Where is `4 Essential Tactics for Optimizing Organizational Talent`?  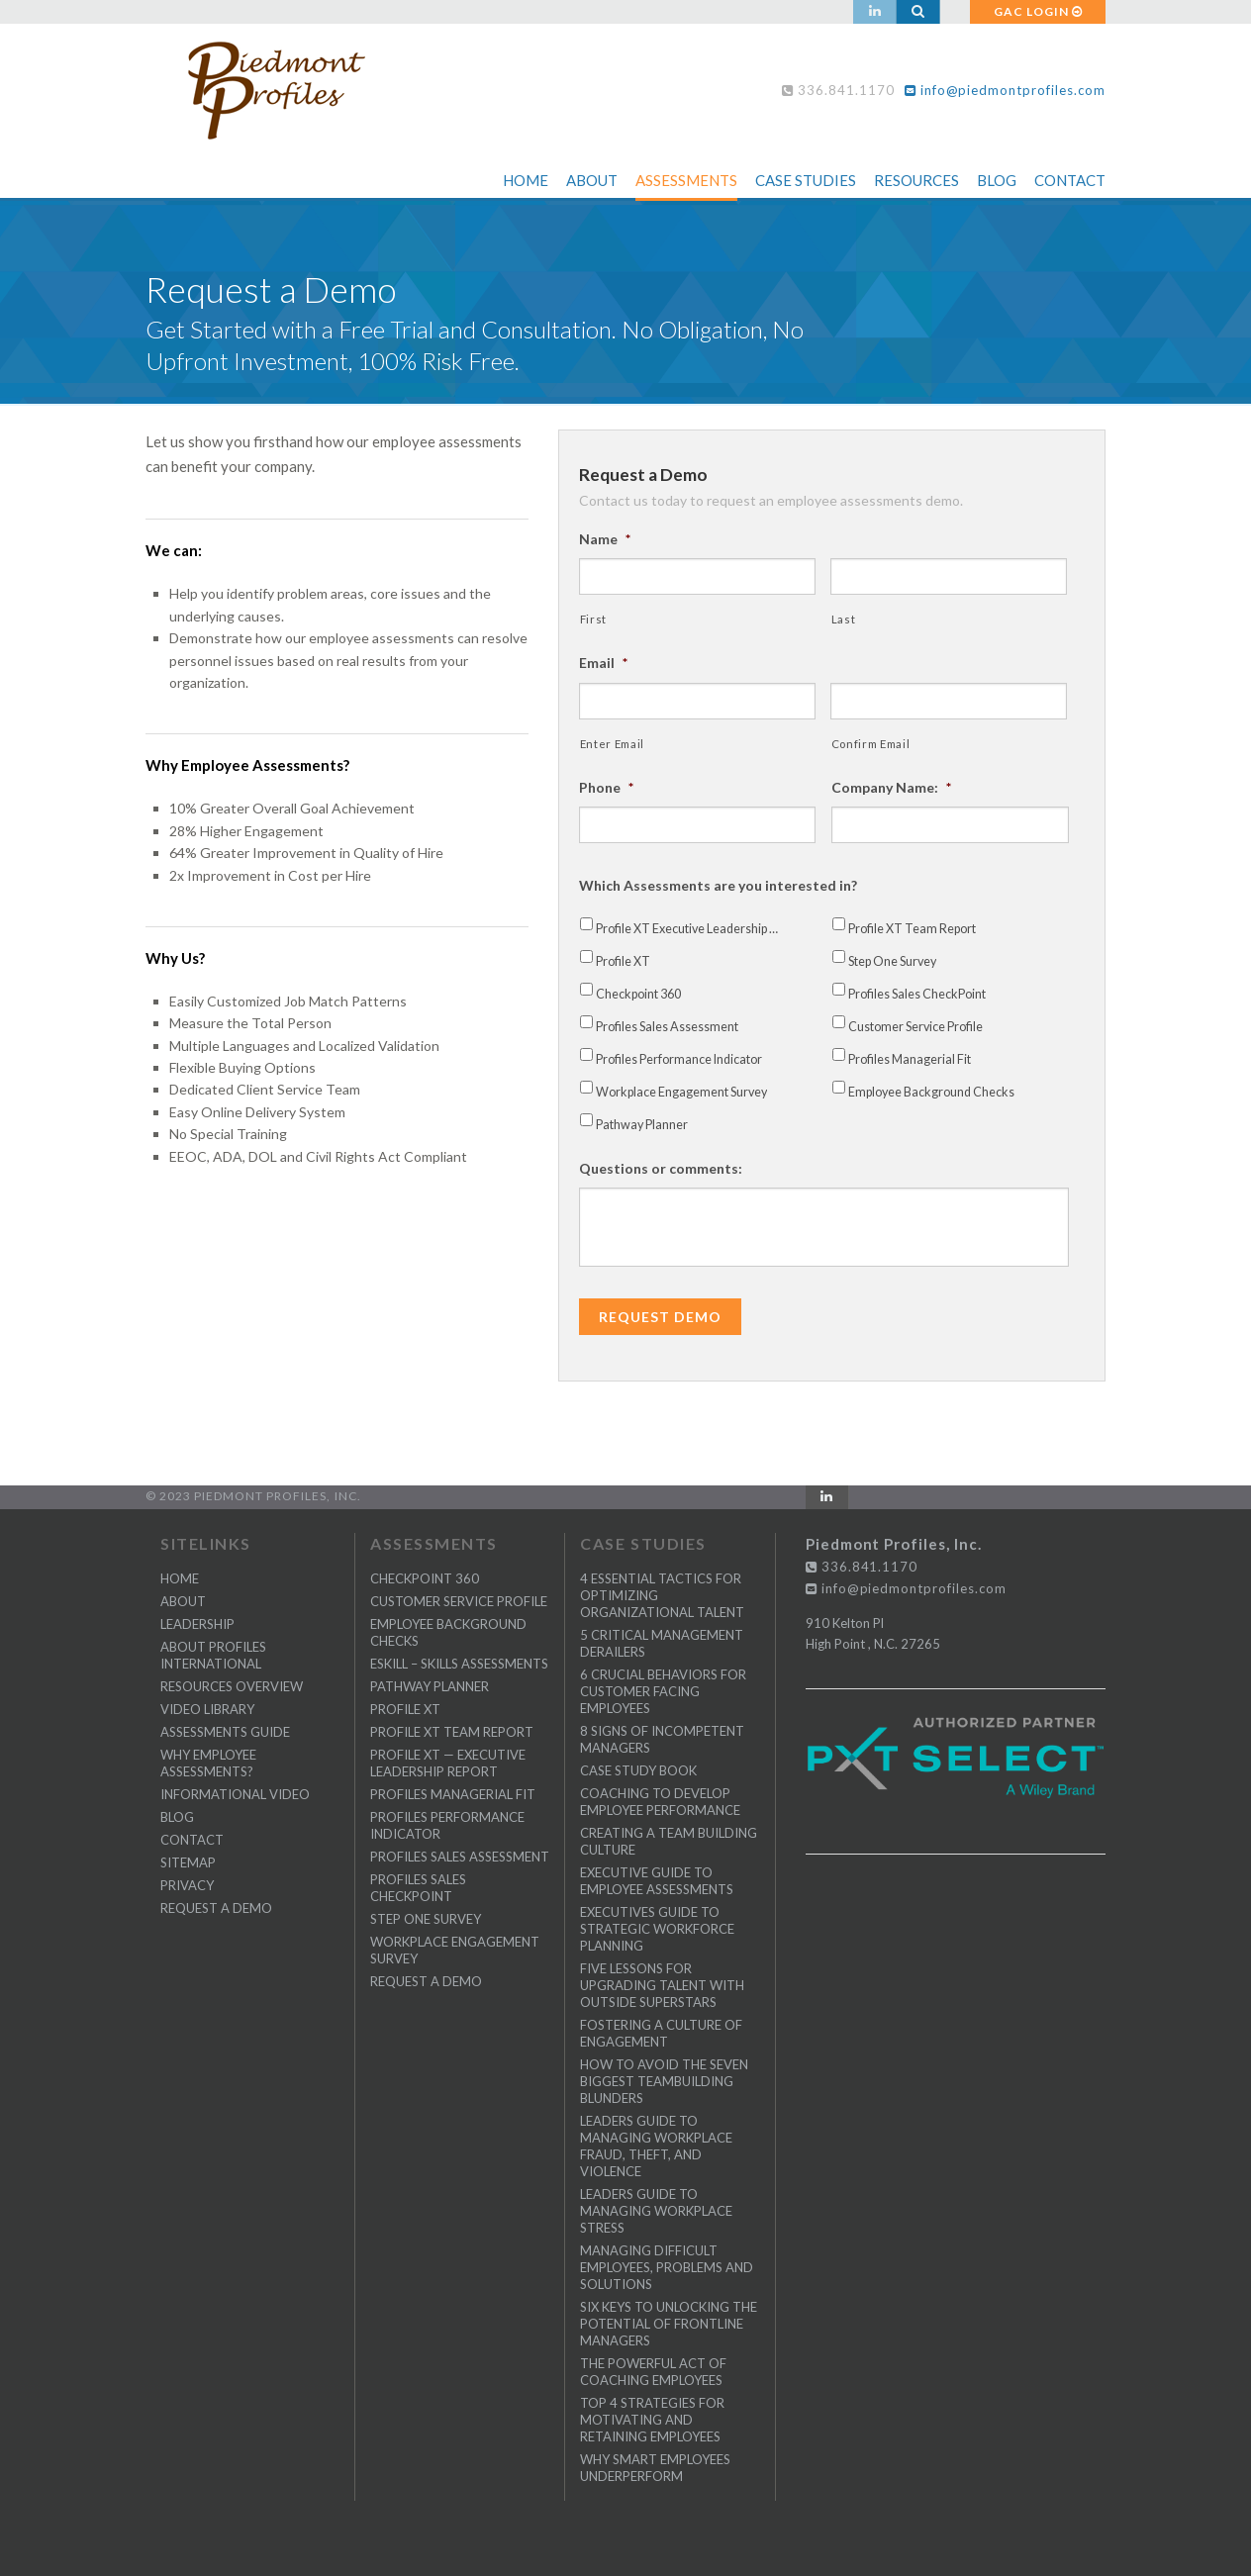 4 Essential Tactics for Optimizing Organizational Talent is located at coordinates (662, 1595).